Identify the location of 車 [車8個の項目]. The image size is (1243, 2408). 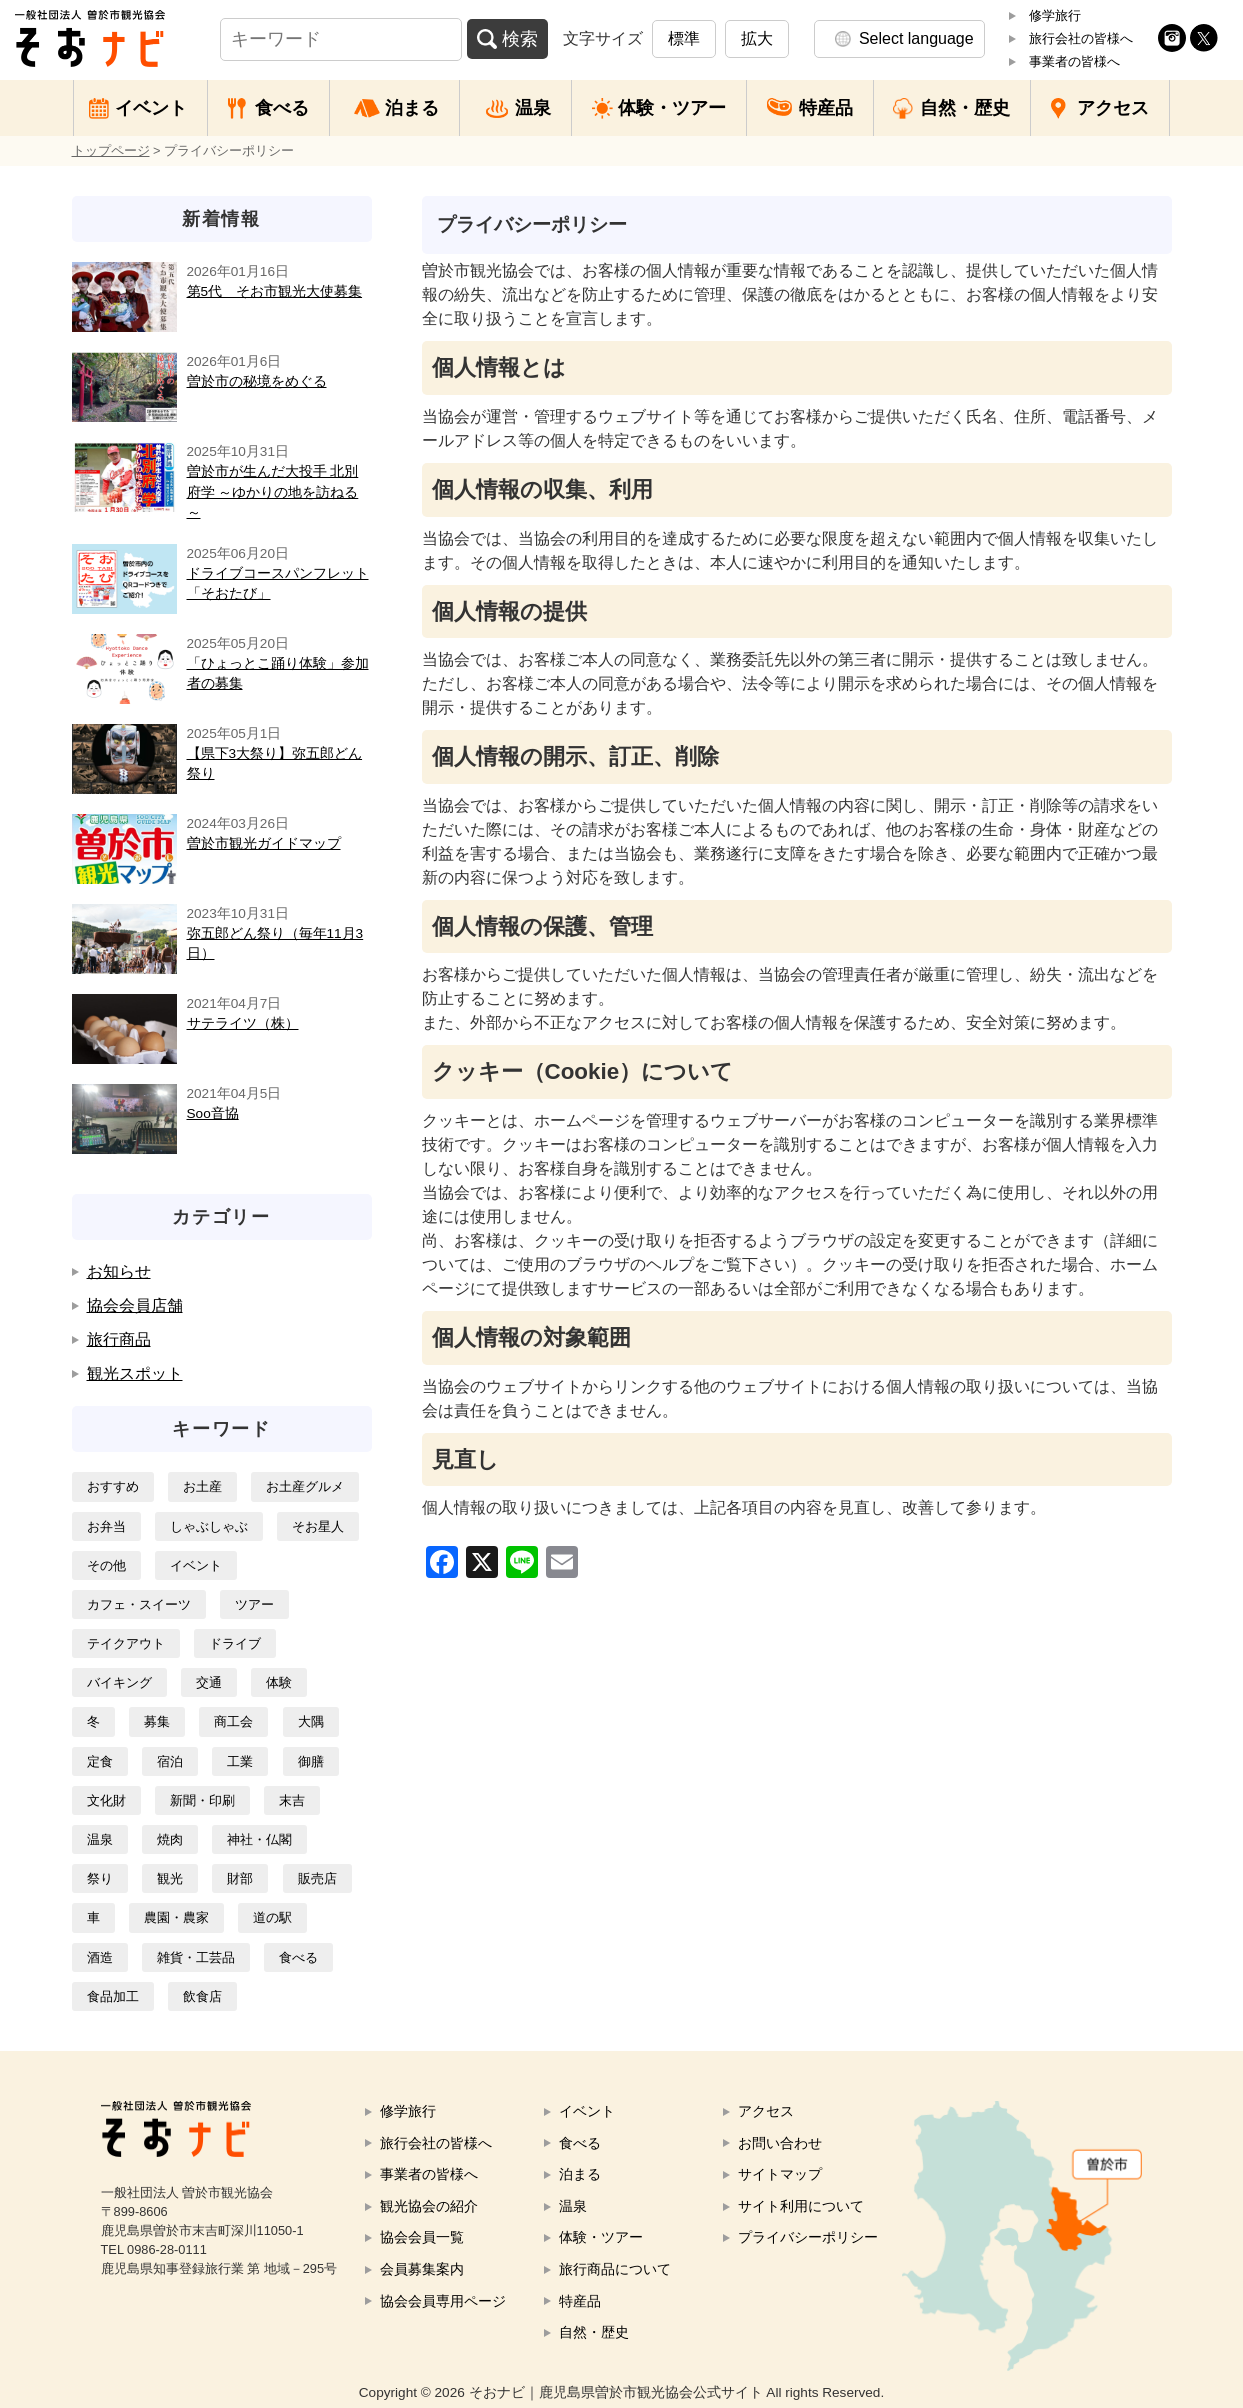
(93, 1917).